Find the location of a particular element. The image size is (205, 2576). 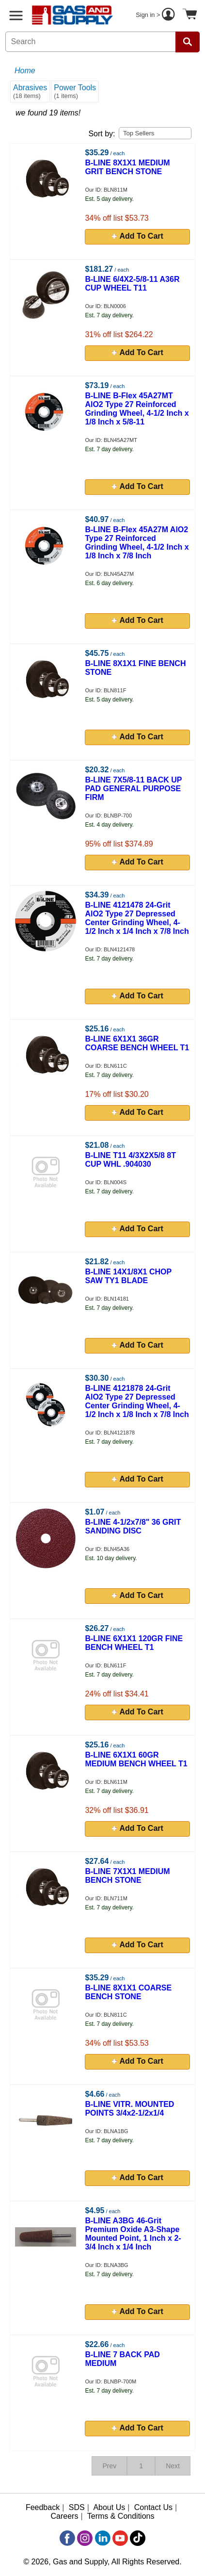

B-LINE 7X1X1 MEDIUM BENCH STONE is located at coordinates (127, 1875).